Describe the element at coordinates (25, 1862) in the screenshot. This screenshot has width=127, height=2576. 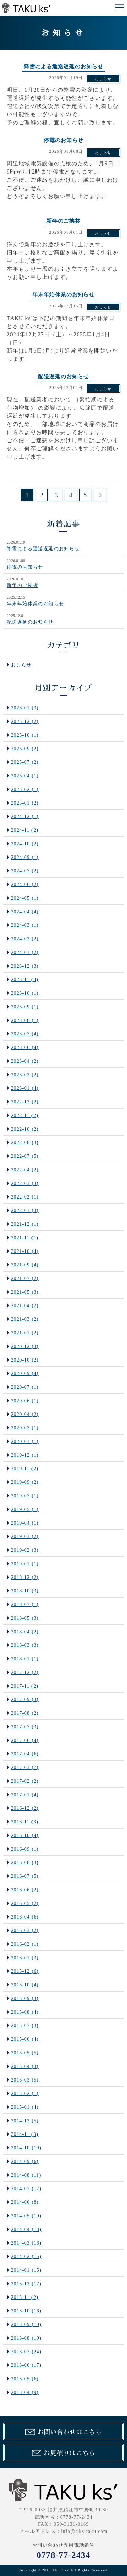
I see `2016-08` at that location.